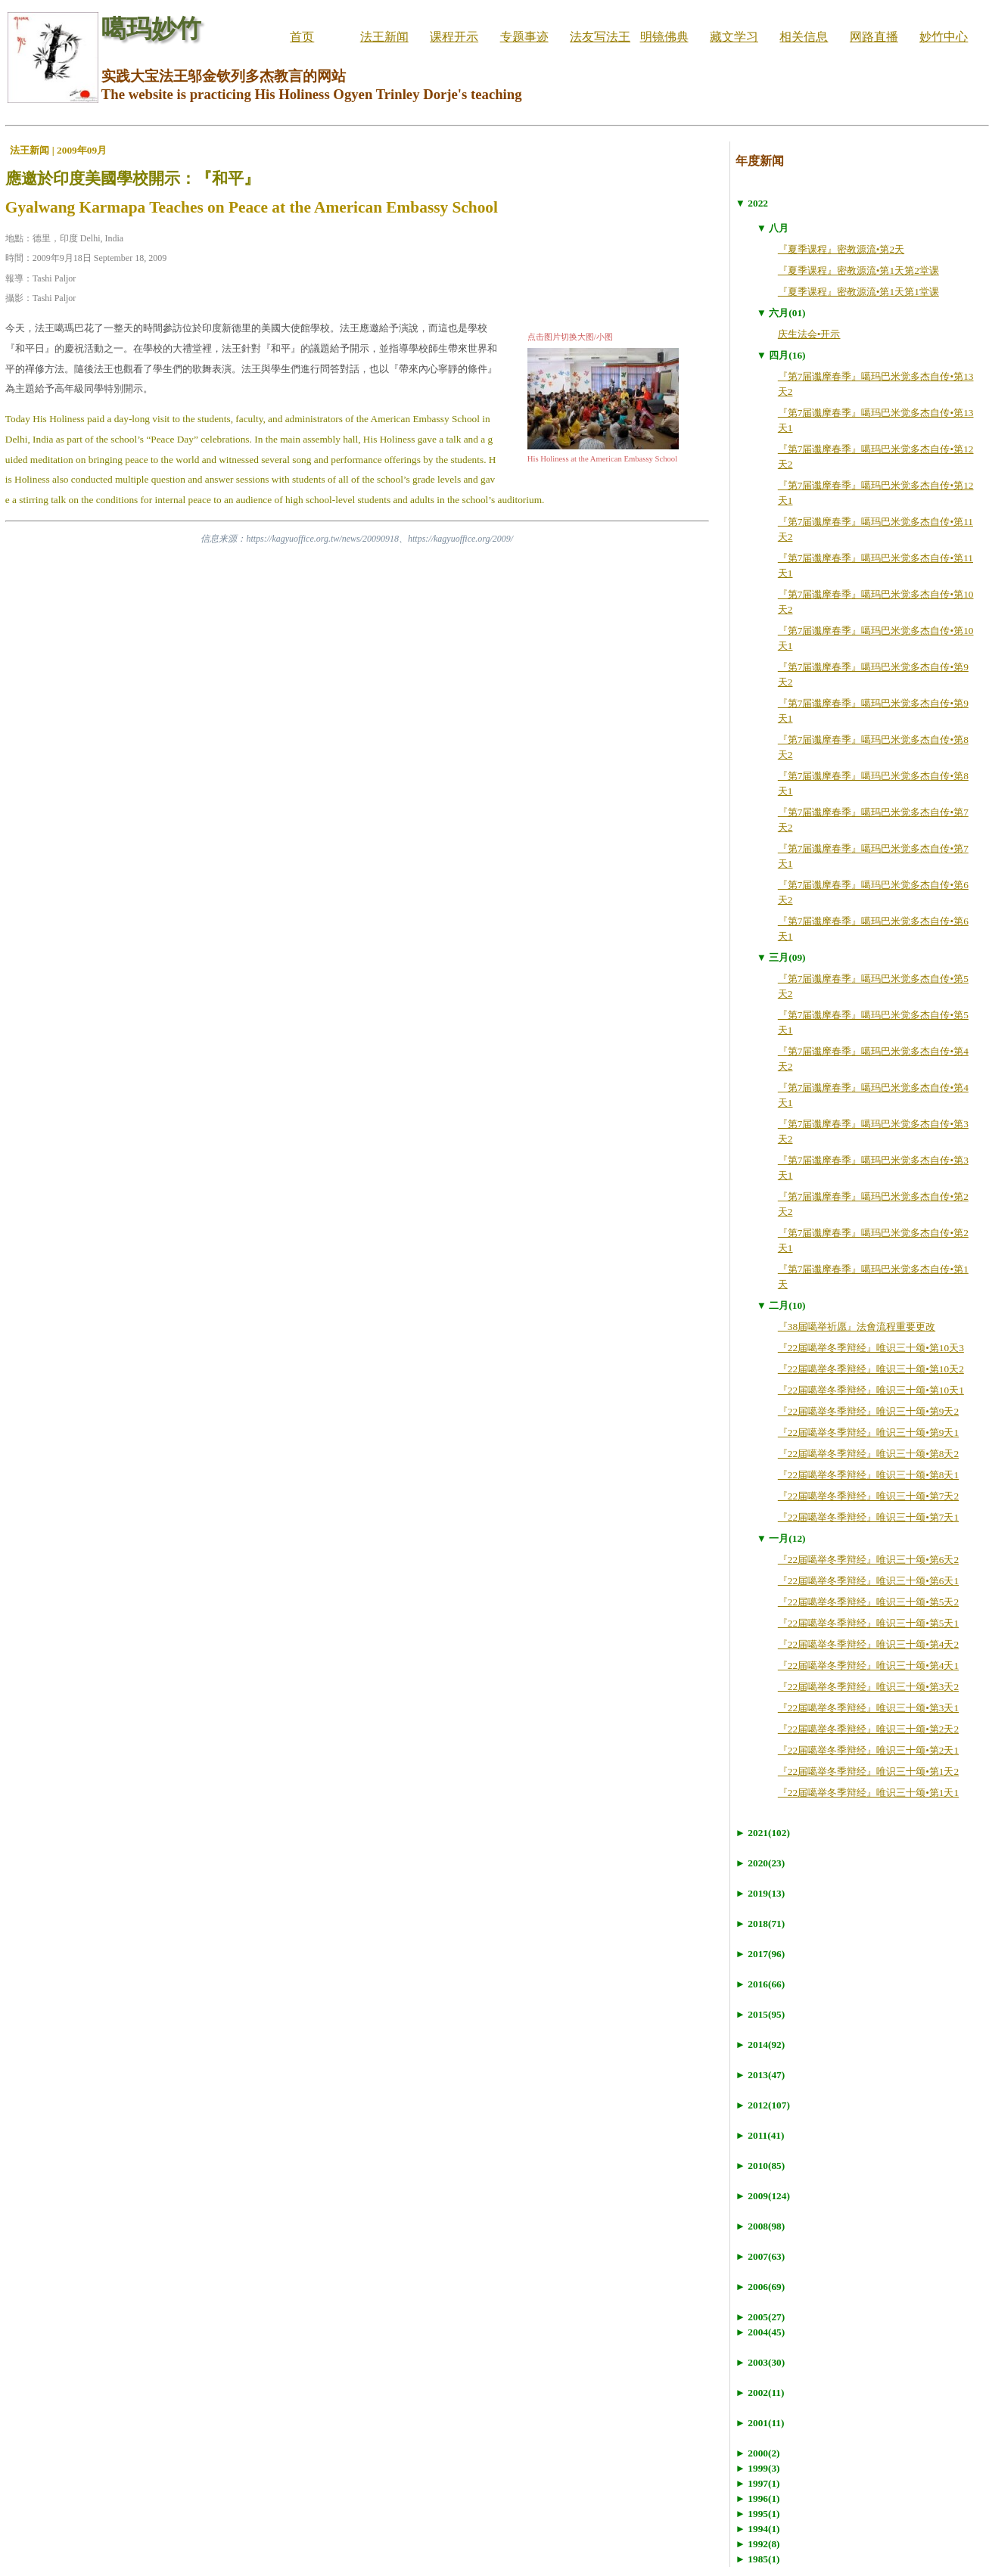 This screenshot has height=2576, width=989. I want to click on ► 2010(85), so click(760, 2165).